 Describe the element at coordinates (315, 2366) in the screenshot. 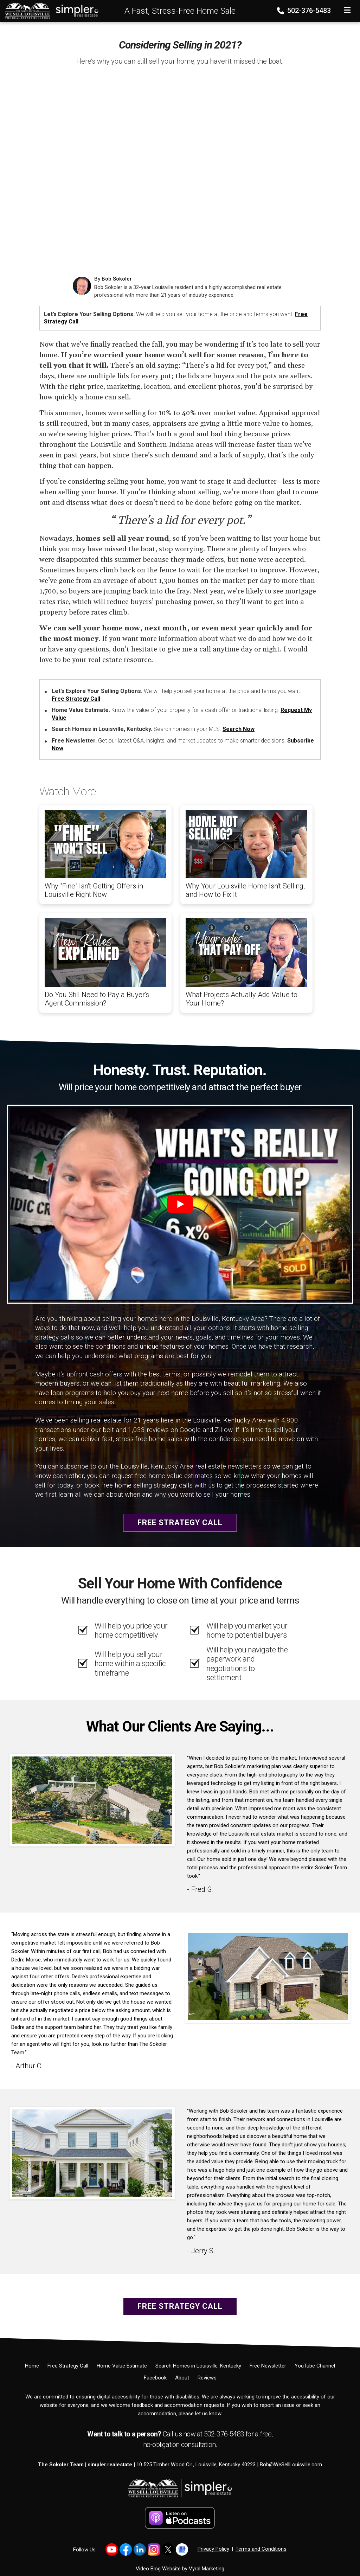

I see `[YouTube Channel]` at that location.